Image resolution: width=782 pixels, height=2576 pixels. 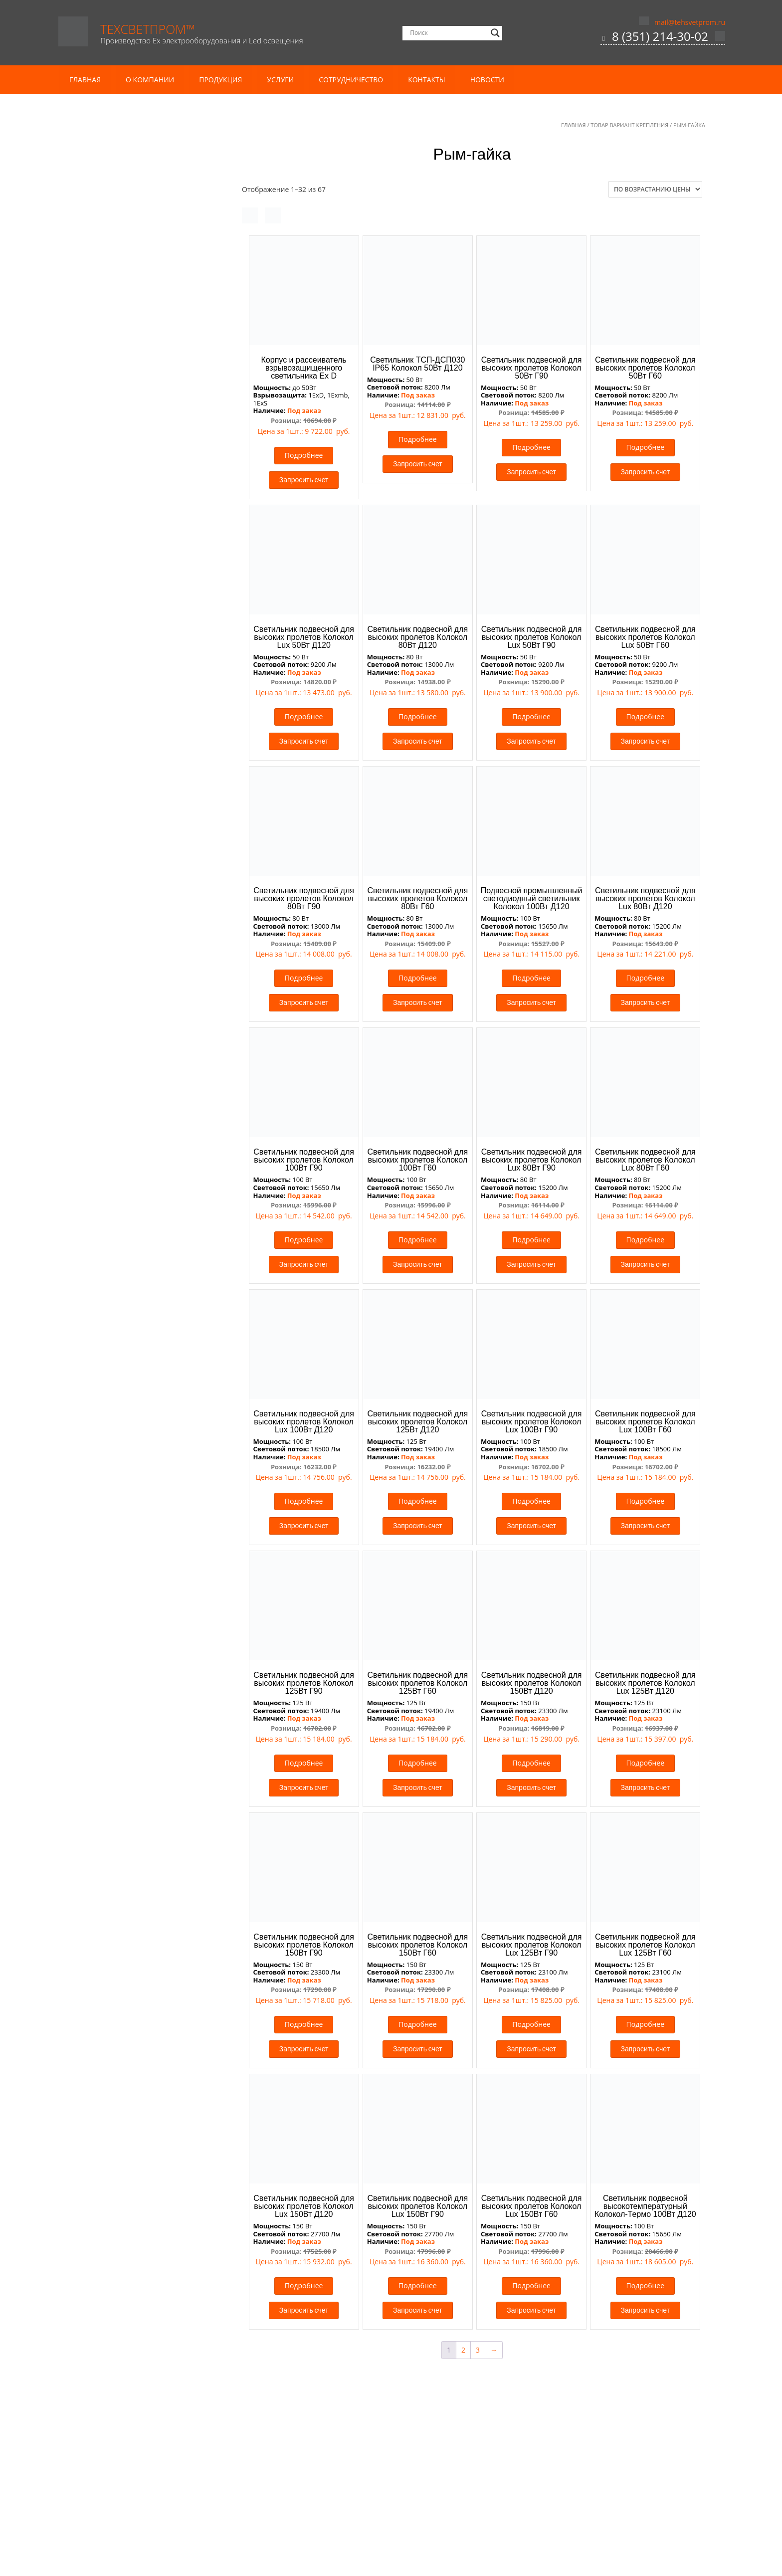 I want to click on Подробнее [Прочитайте больше о “Светильник подвесной для высоких пролетов Колокол Lux 100Вт Г60”], so click(x=645, y=1501).